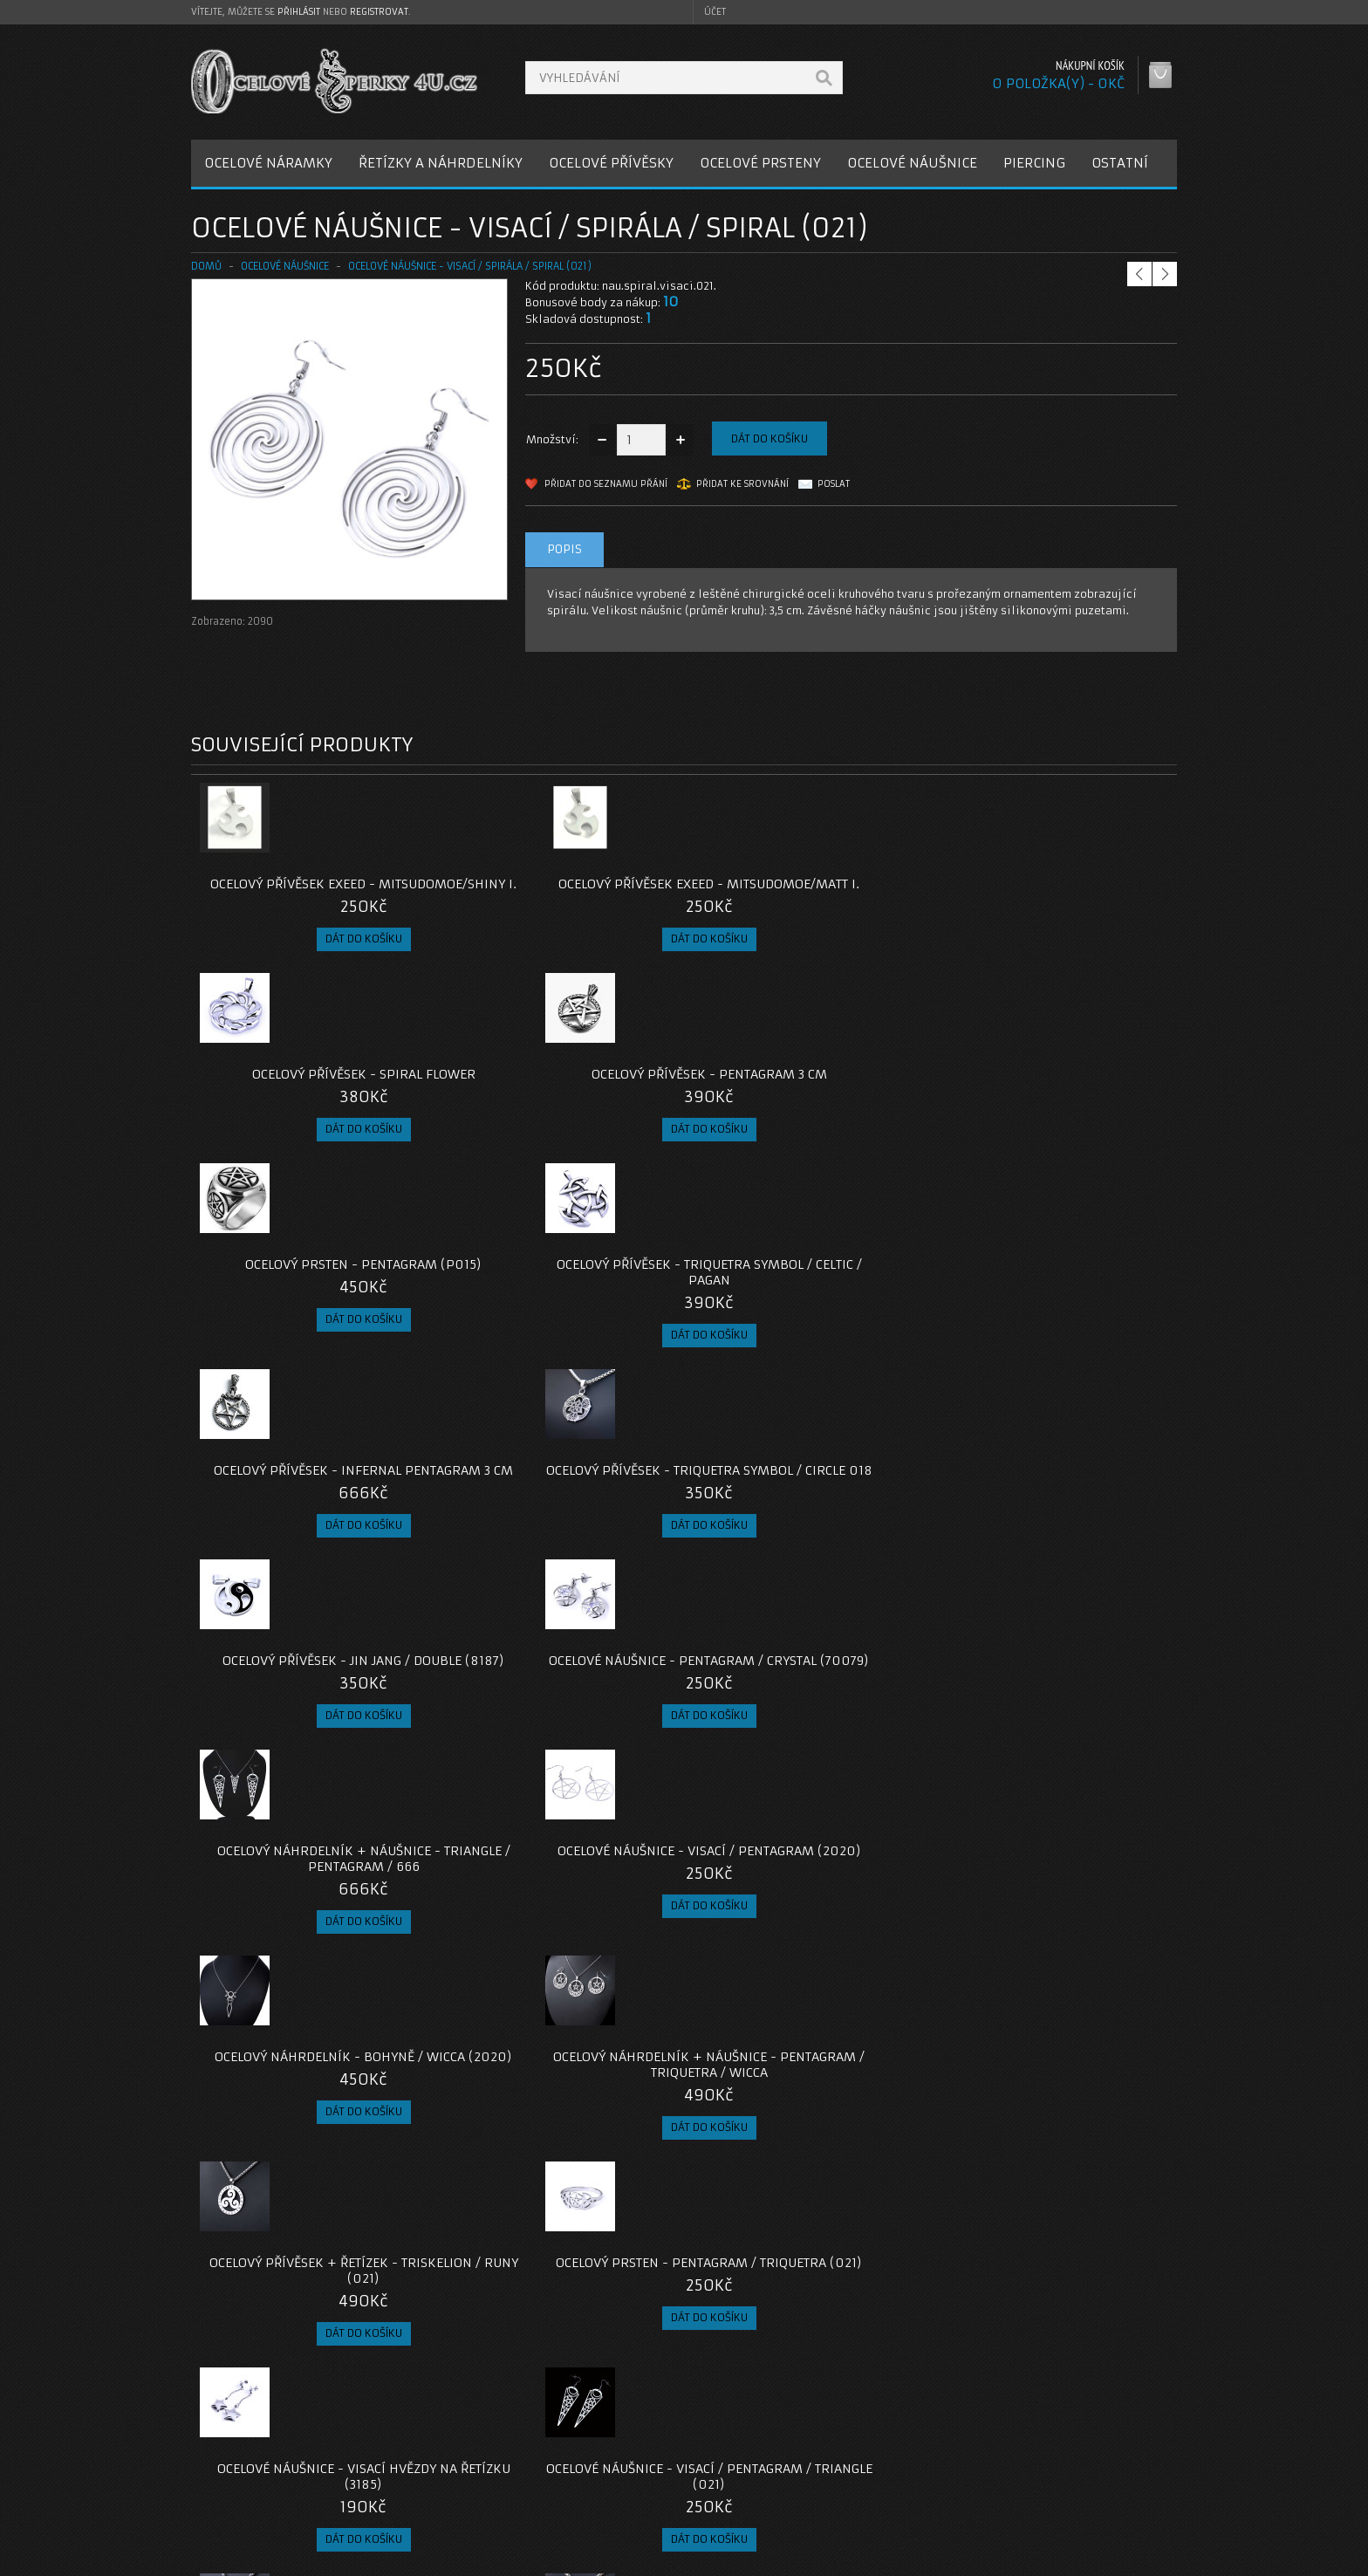 The width and height of the screenshot is (1368, 2576). What do you see at coordinates (1054, 1509) in the screenshot?
I see `Ocelový prsten - Pentagram / Triquetra (021)` at bounding box center [1054, 1509].